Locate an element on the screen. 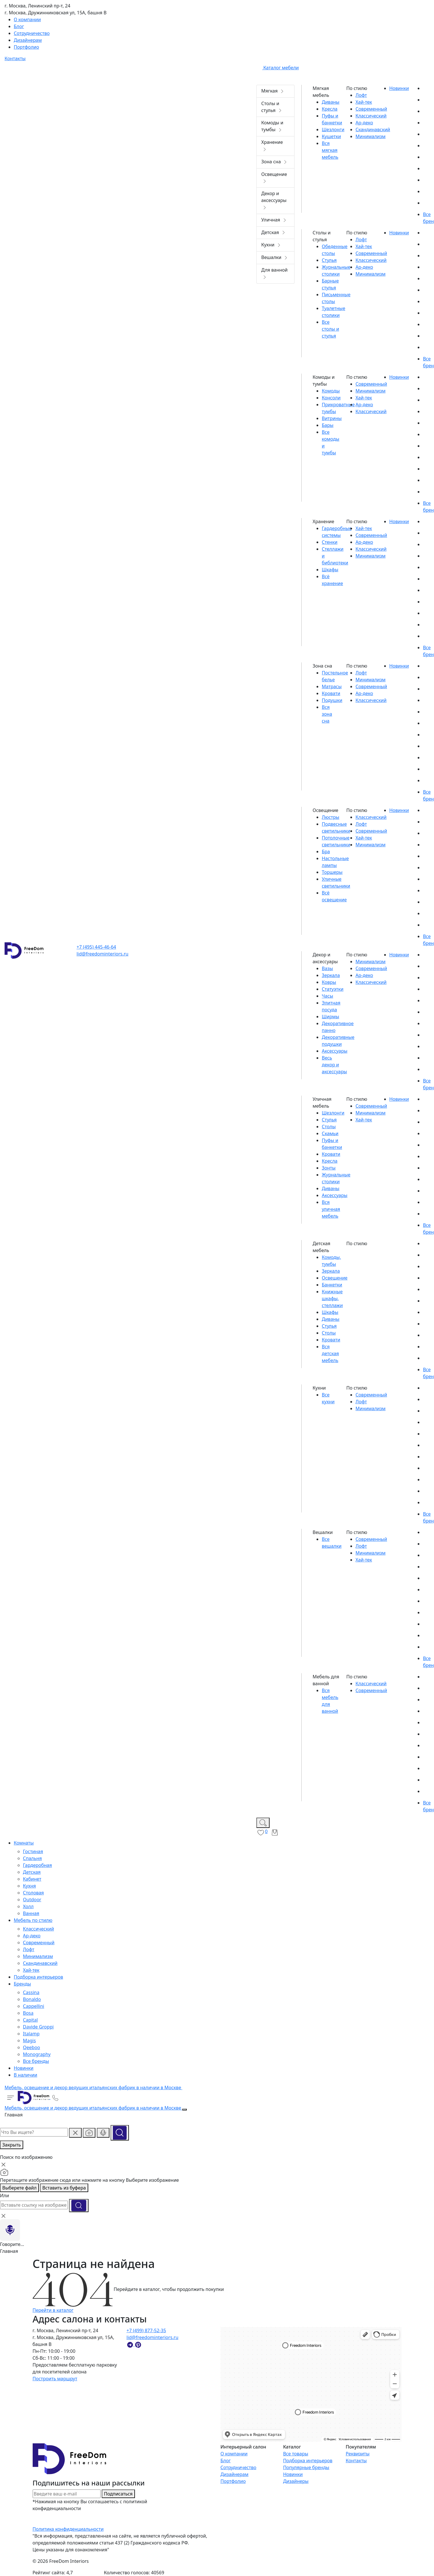 This screenshot has height=2576, width=434. Банкетки is located at coordinates (332, 1285).